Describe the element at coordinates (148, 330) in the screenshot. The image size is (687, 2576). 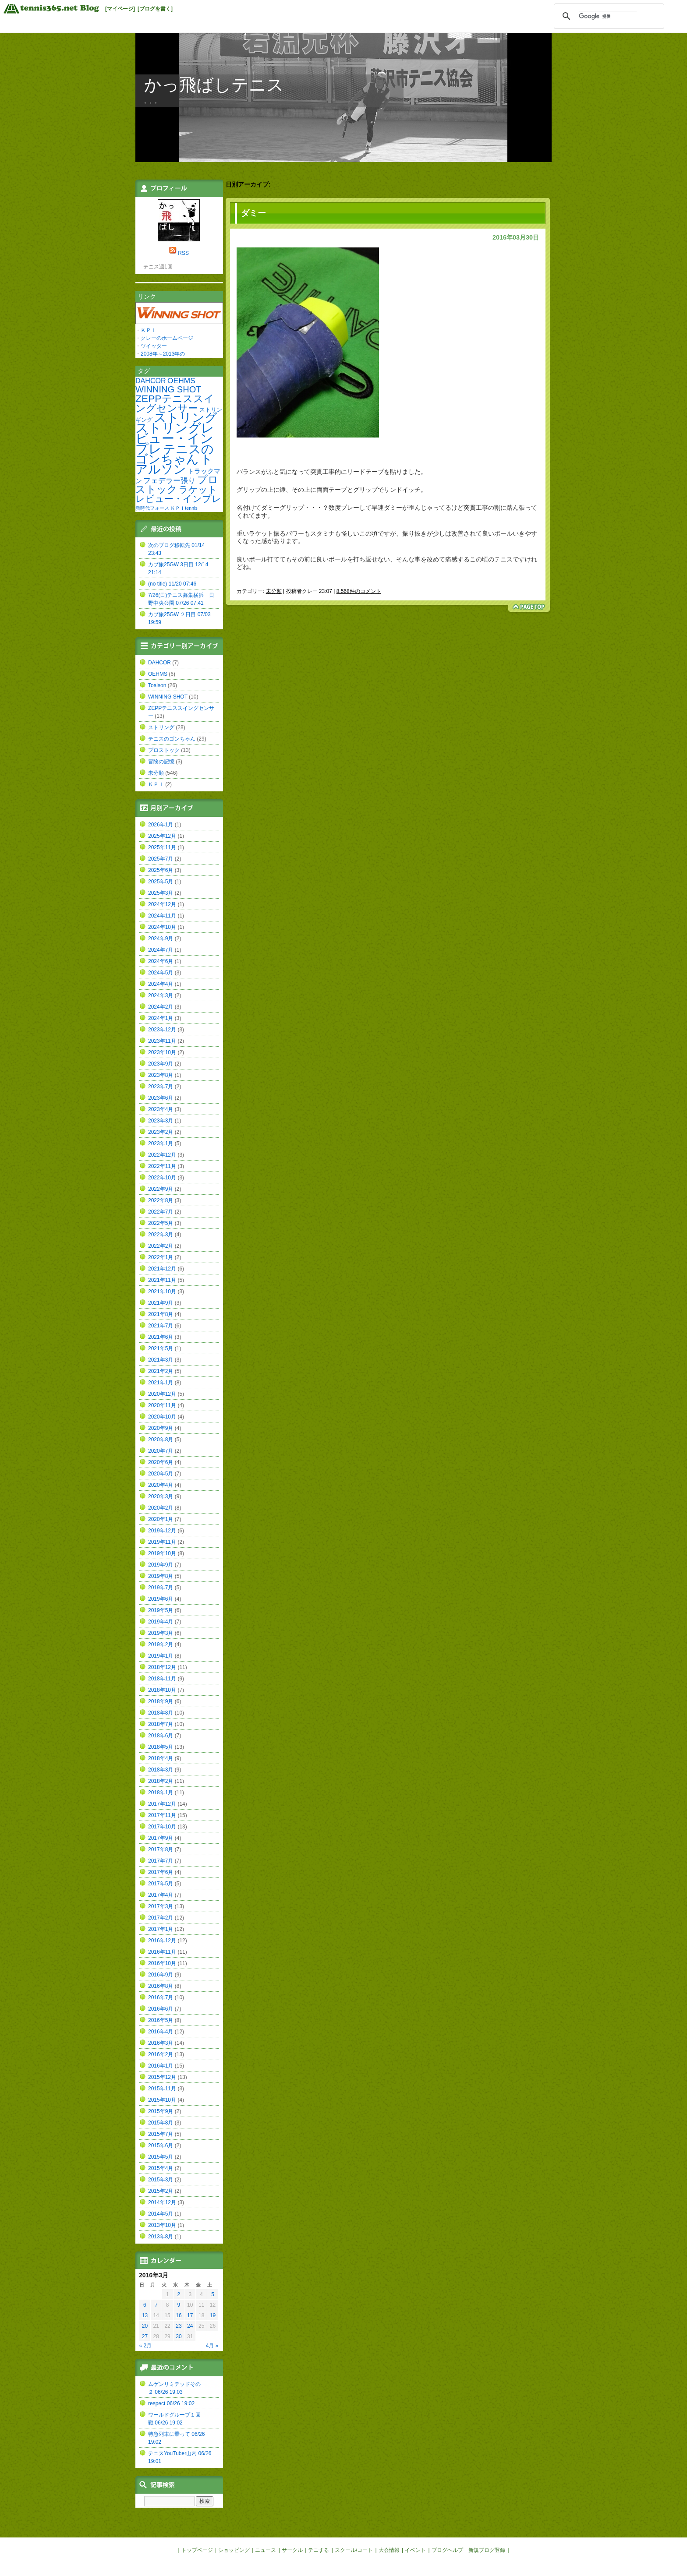
I see `ＫＰＩ` at that location.